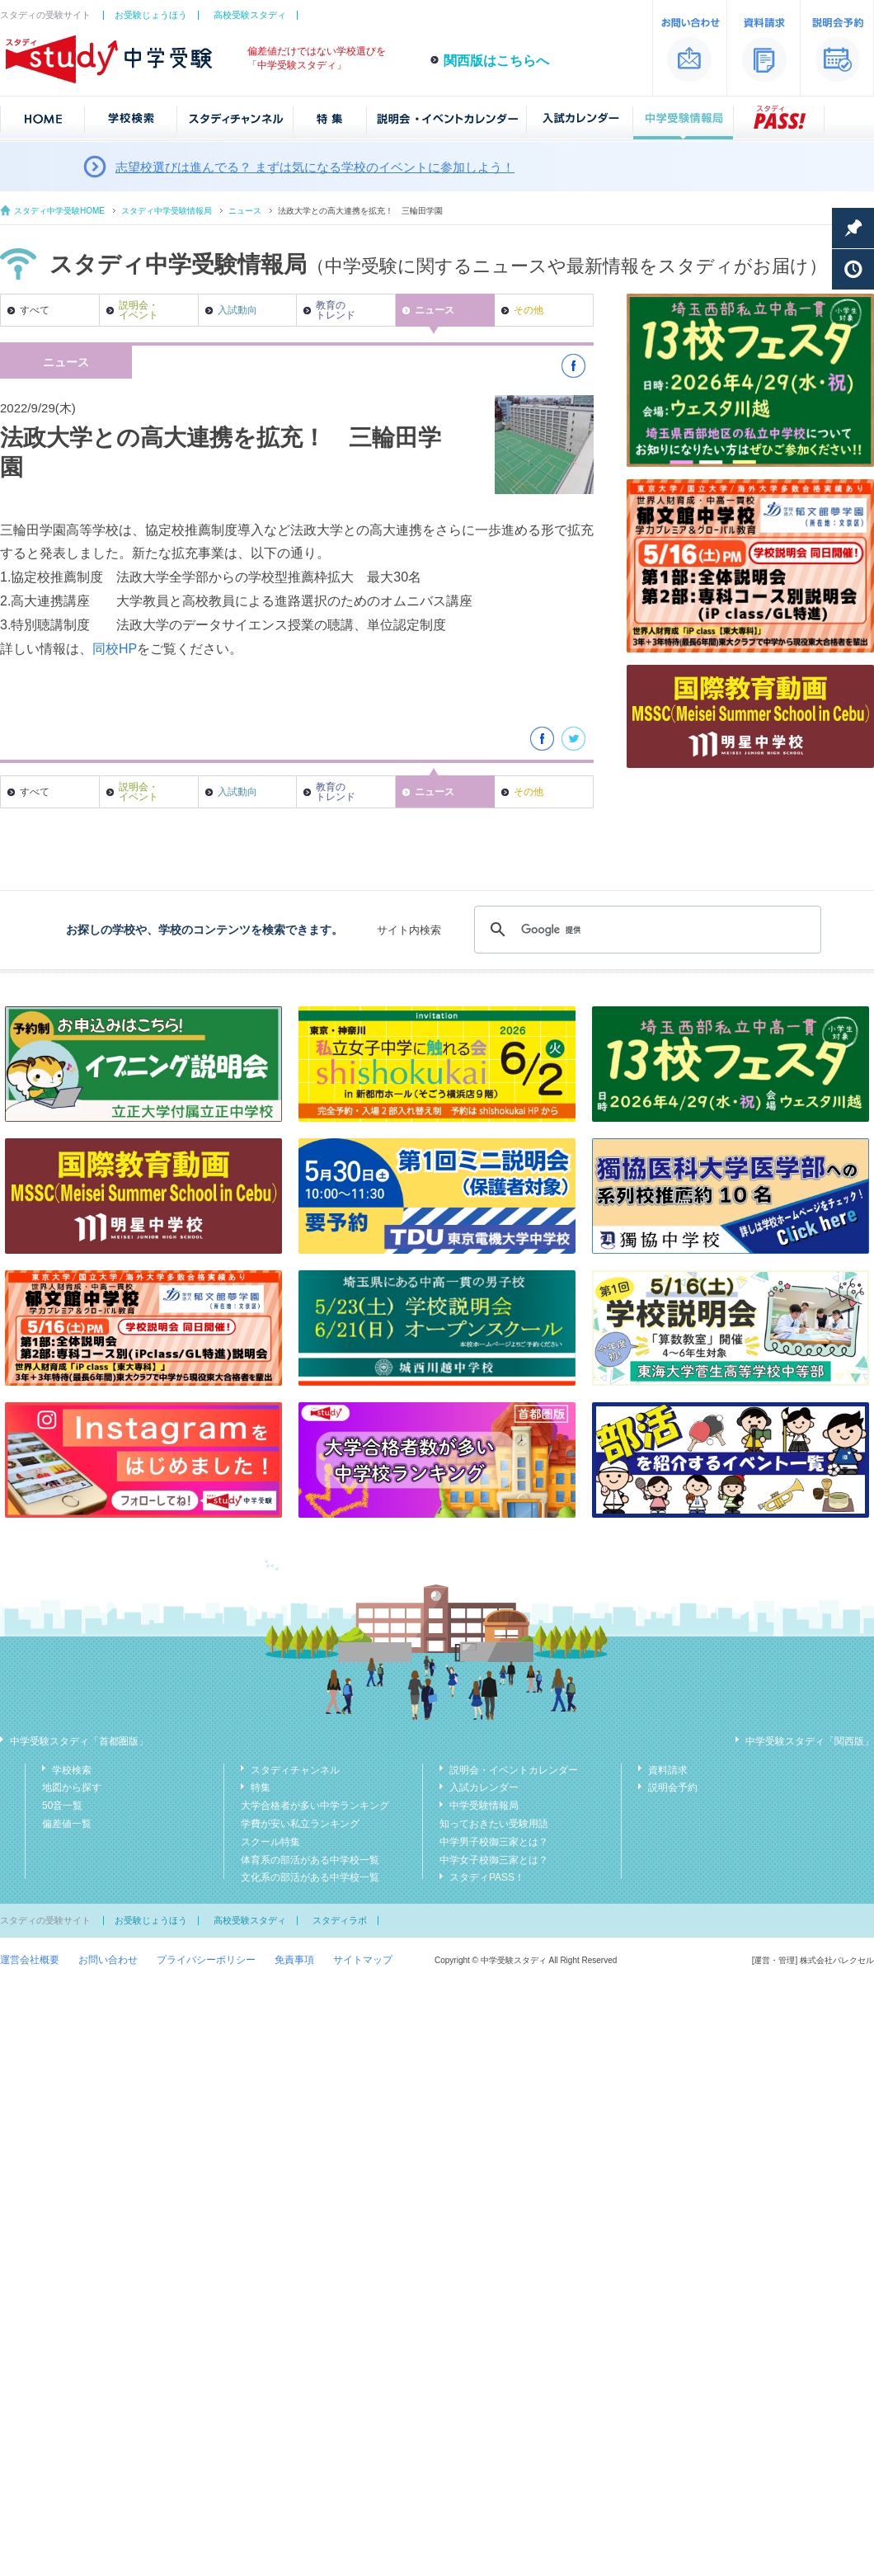  Describe the element at coordinates (270, 1842) in the screenshot. I see `スクール特集` at that location.